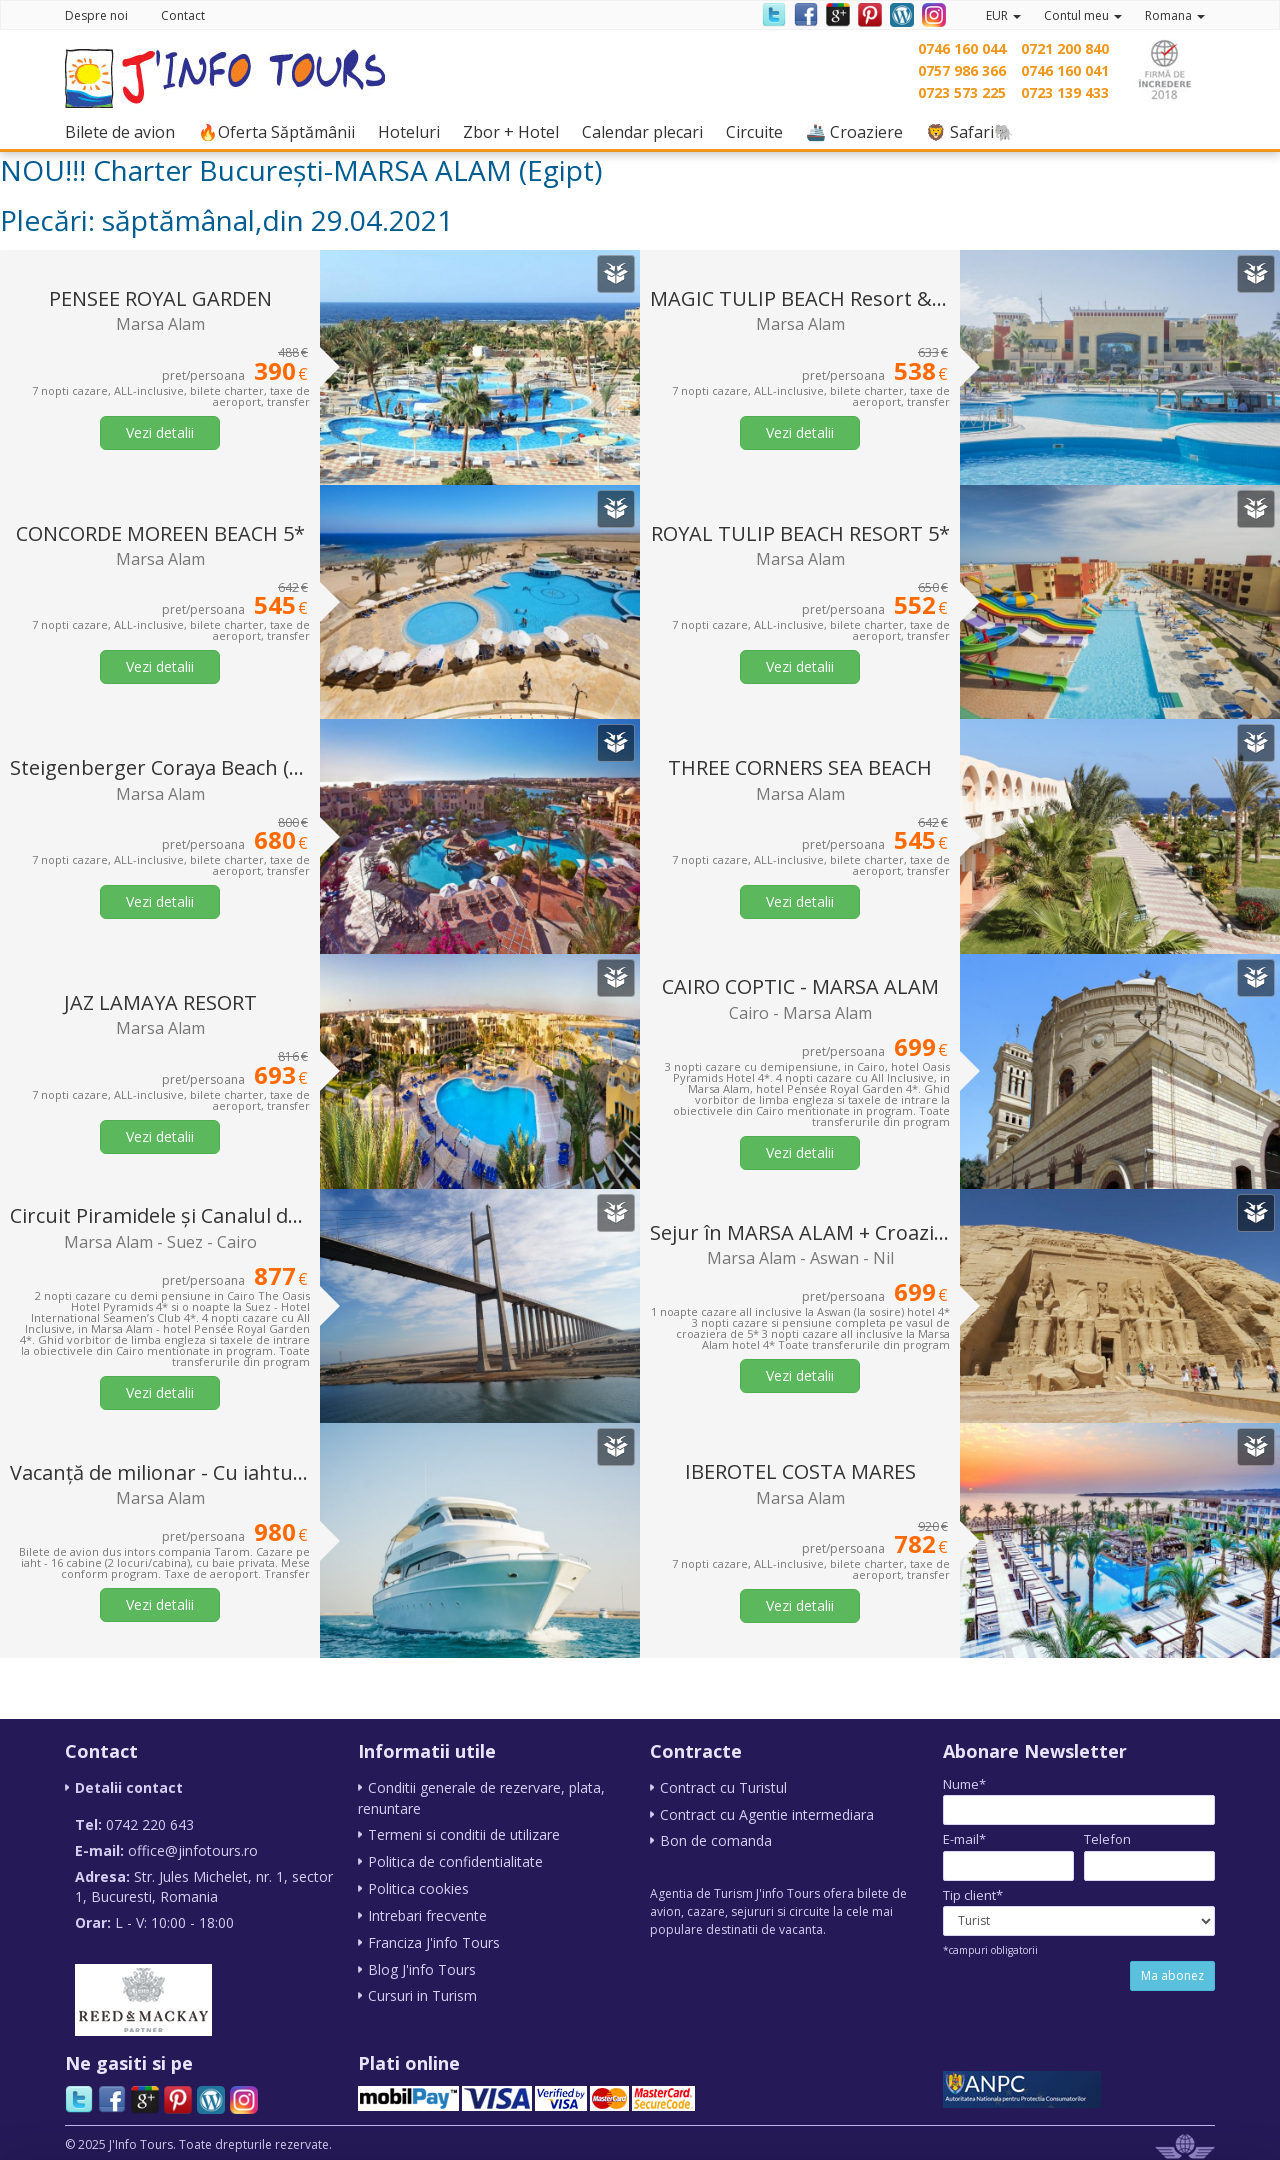 The height and width of the screenshot is (2160, 1280). Describe the element at coordinates (516, 131) in the screenshot. I see `Zbor + Hotel` at that location.